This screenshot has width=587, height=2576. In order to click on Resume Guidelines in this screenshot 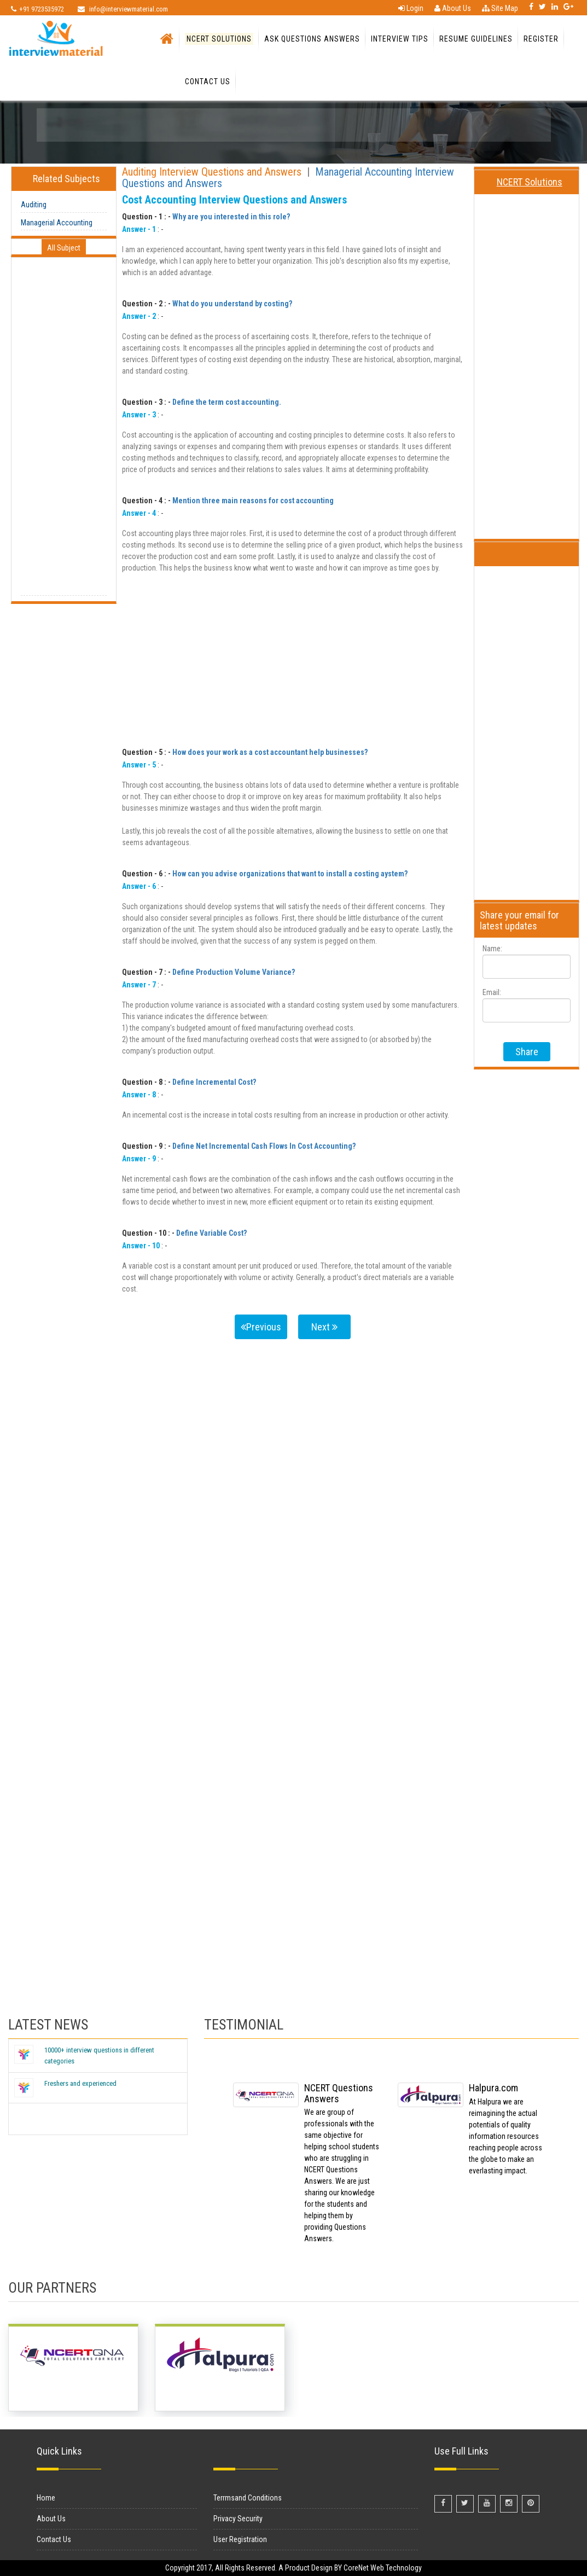, I will do `click(476, 38)`.